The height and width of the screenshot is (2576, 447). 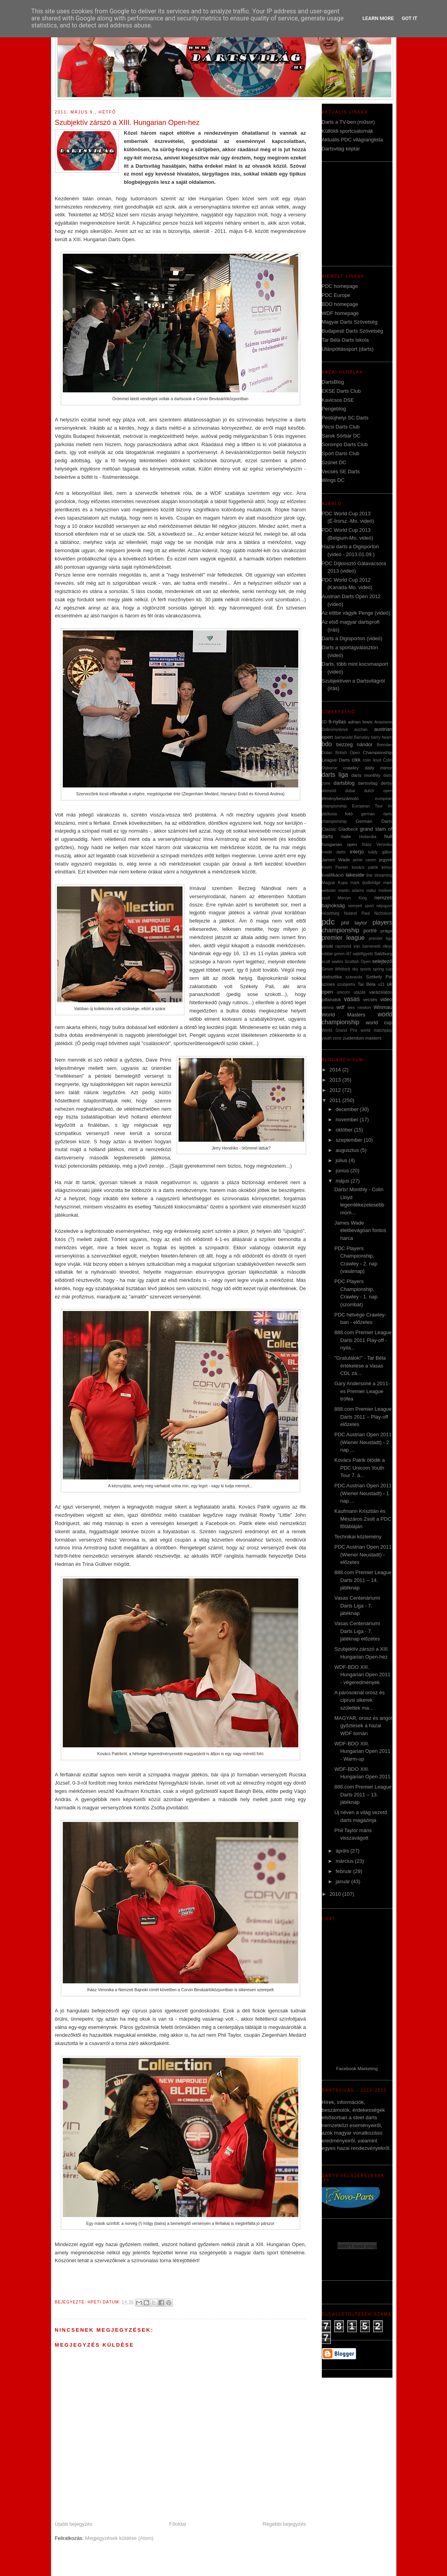 I want to click on népsport, so click(x=384, y=906).